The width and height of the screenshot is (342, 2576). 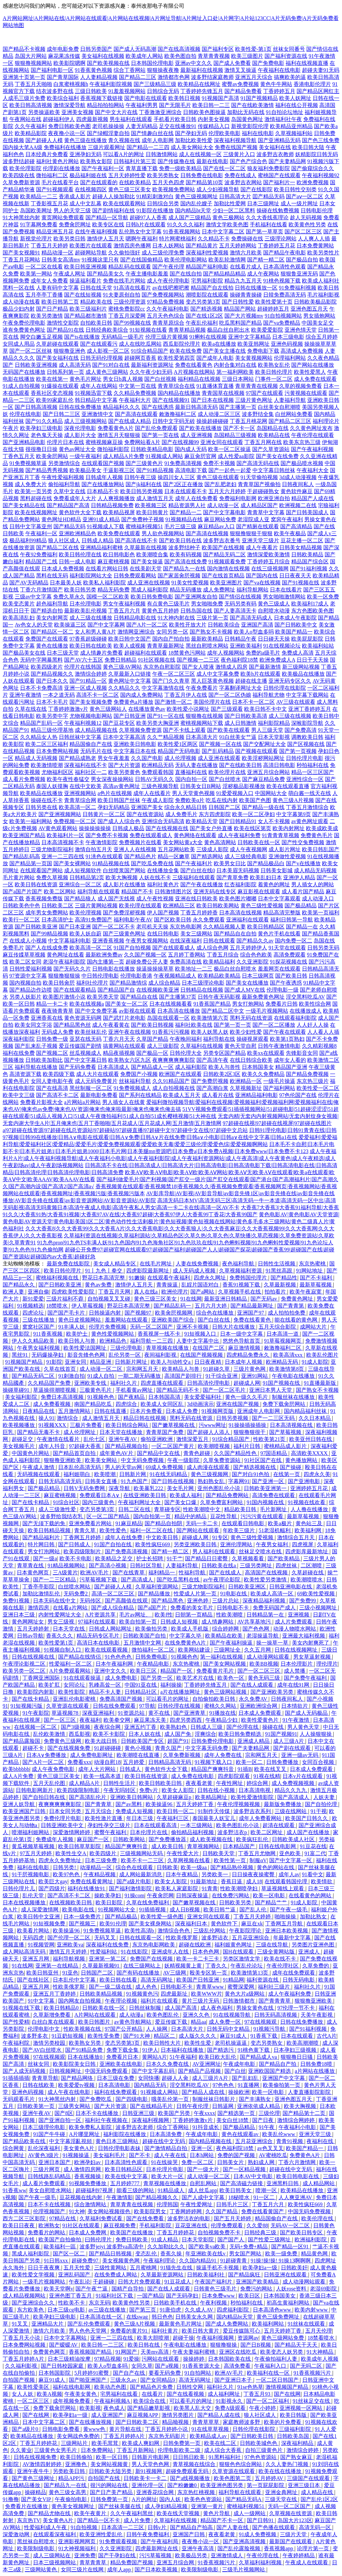 What do you see at coordinates (153, 1544) in the screenshot?
I see `欧美性疯狂669` at bounding box center [153, 1544].